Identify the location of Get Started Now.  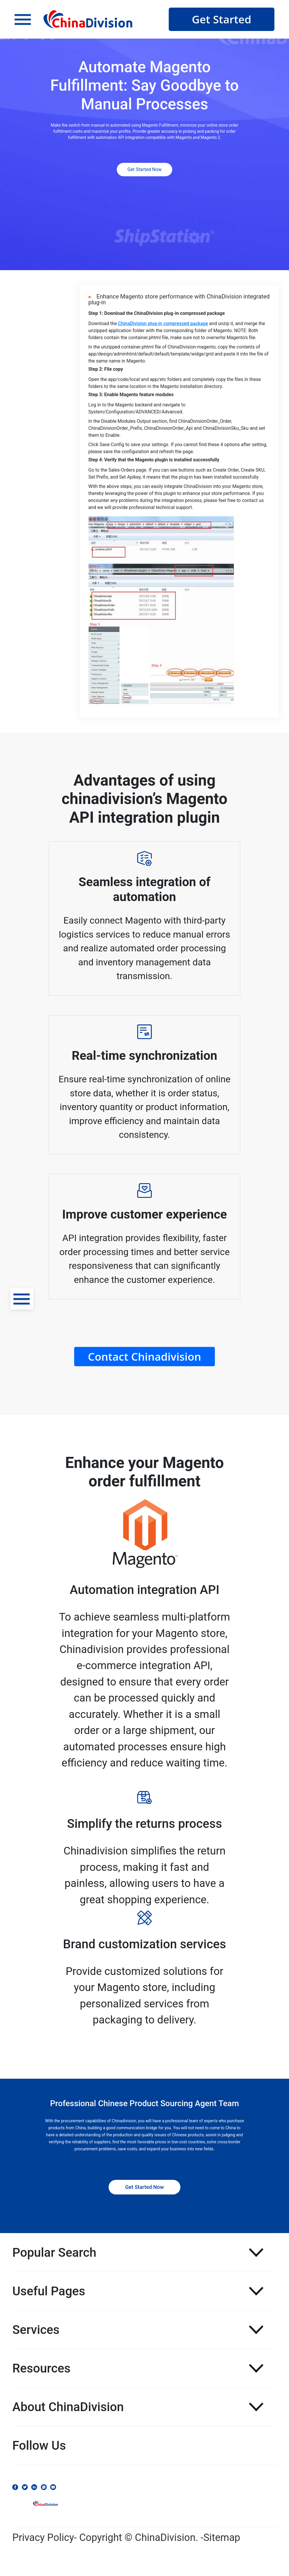
(144, 2187).